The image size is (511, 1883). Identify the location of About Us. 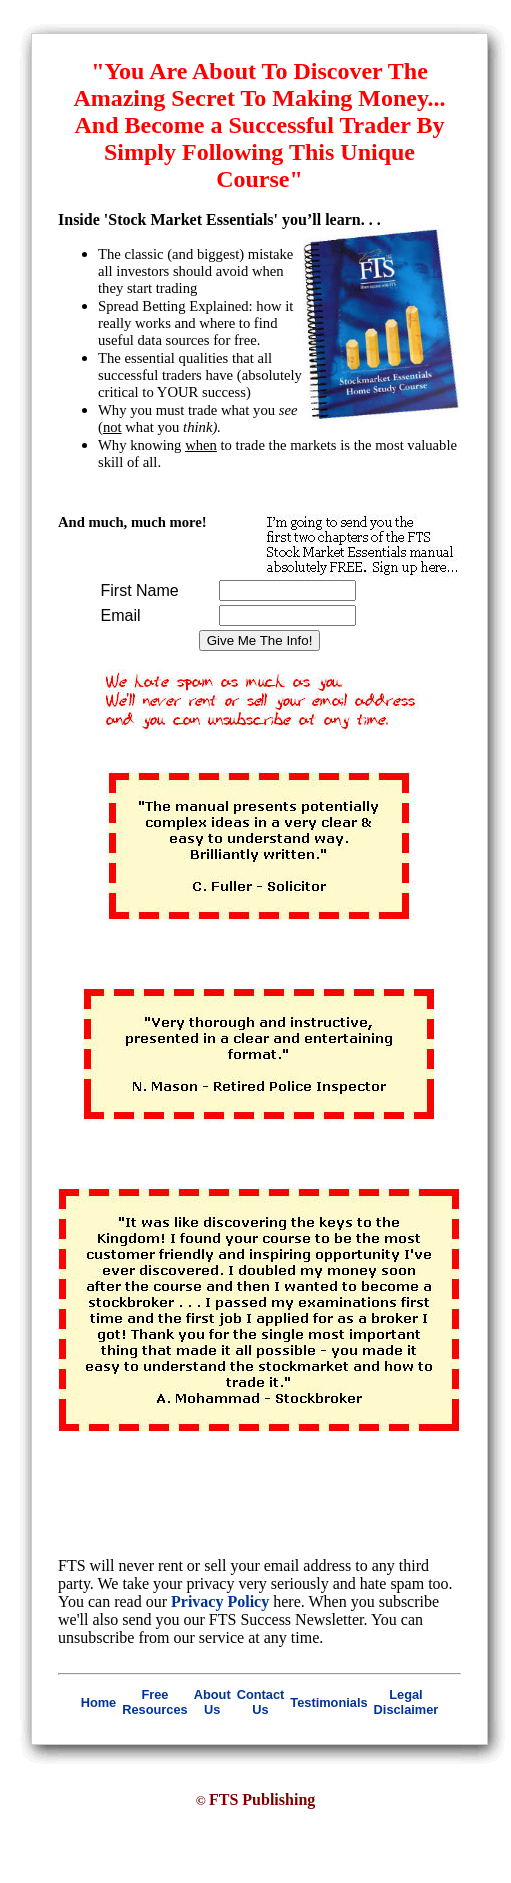
(212, 1702).